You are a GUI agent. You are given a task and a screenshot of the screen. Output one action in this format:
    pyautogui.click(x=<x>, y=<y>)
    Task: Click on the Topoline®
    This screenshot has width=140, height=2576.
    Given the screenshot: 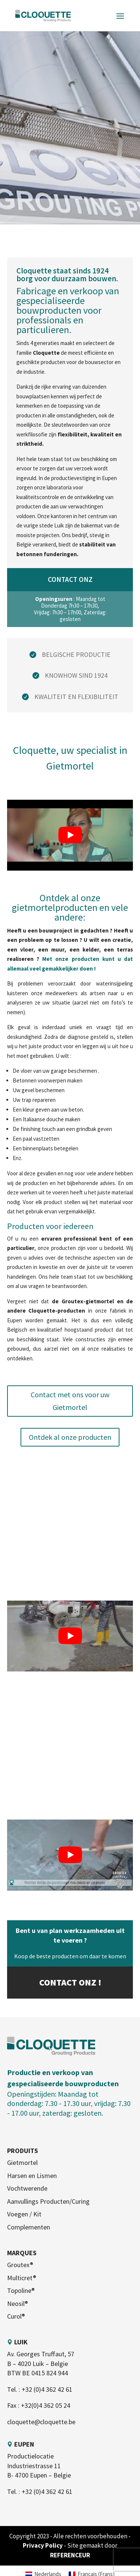 What is the action you would take?
    pyautogui.click(x=21, y=2290)
    